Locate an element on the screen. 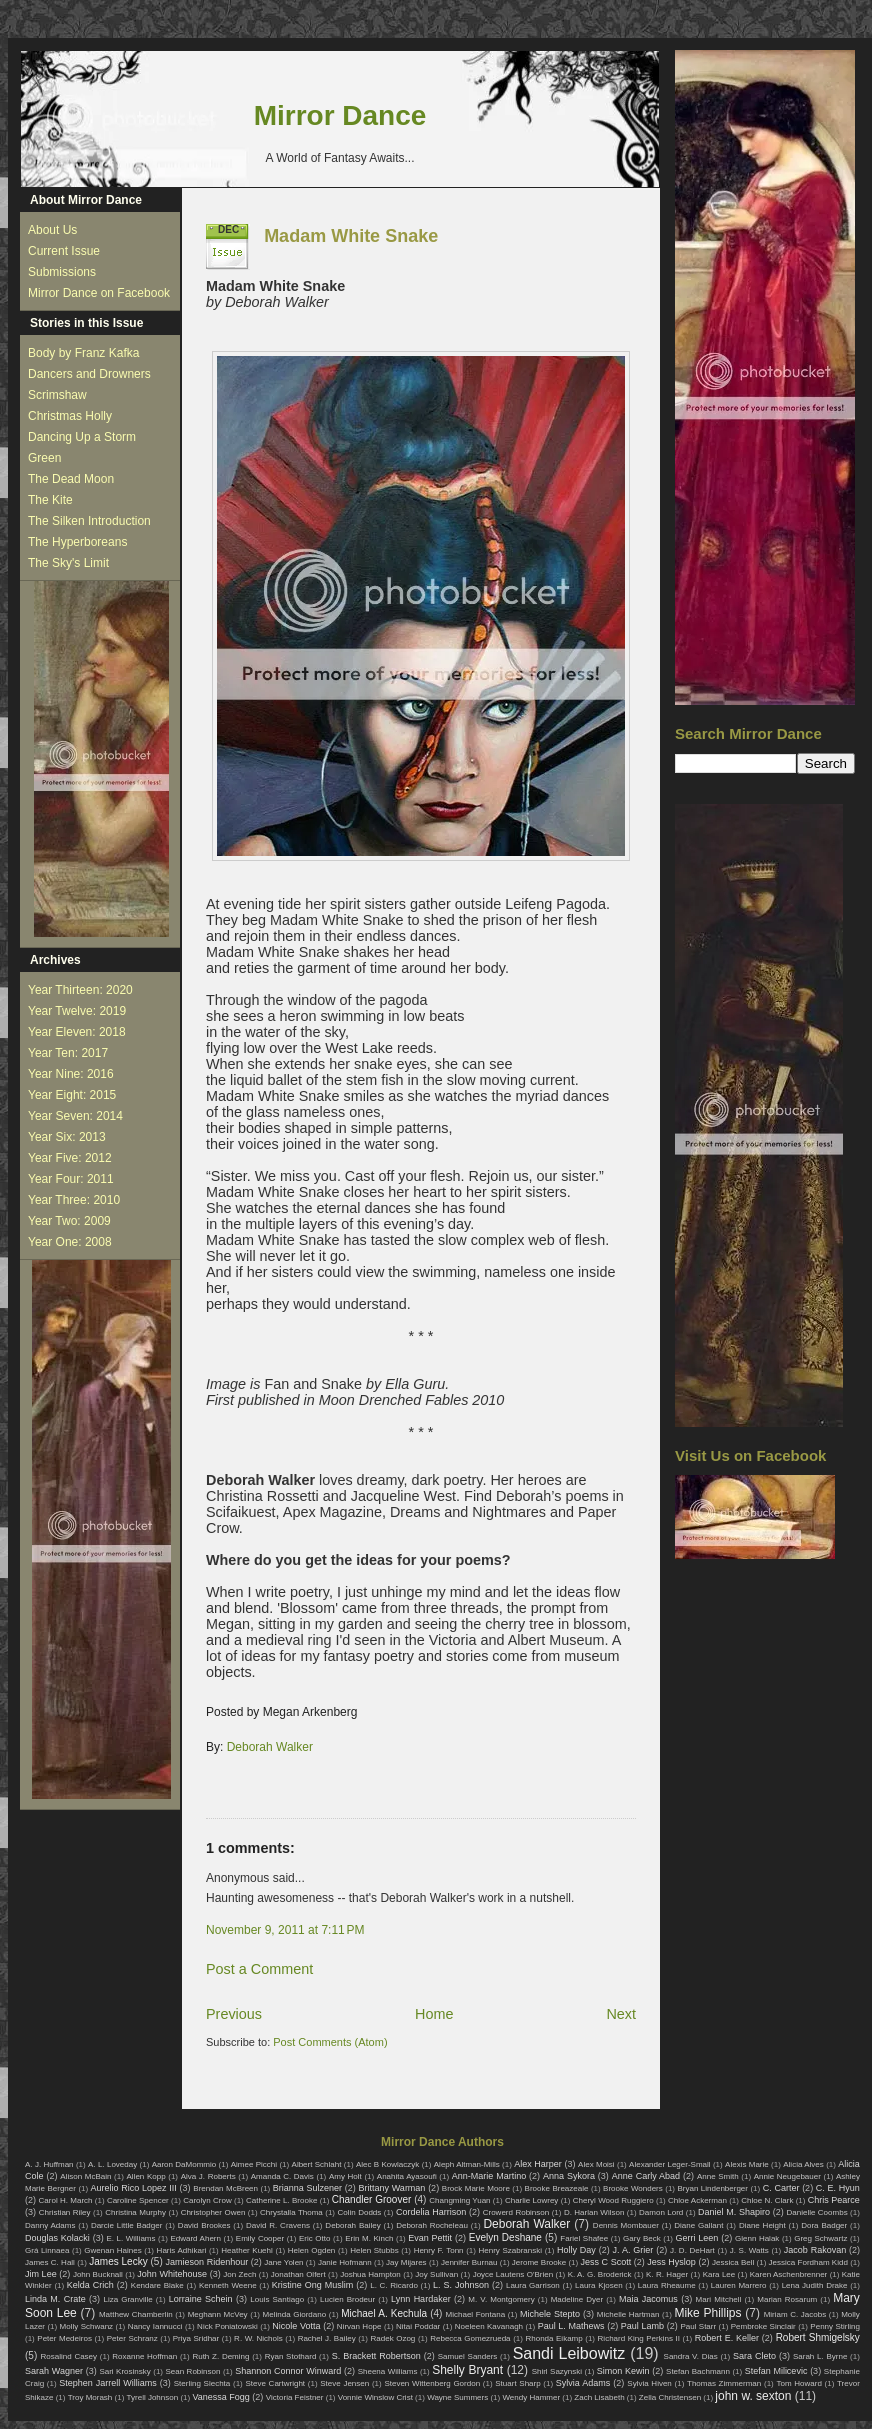  Kelda Crich is located at coordinates (90, 2285).